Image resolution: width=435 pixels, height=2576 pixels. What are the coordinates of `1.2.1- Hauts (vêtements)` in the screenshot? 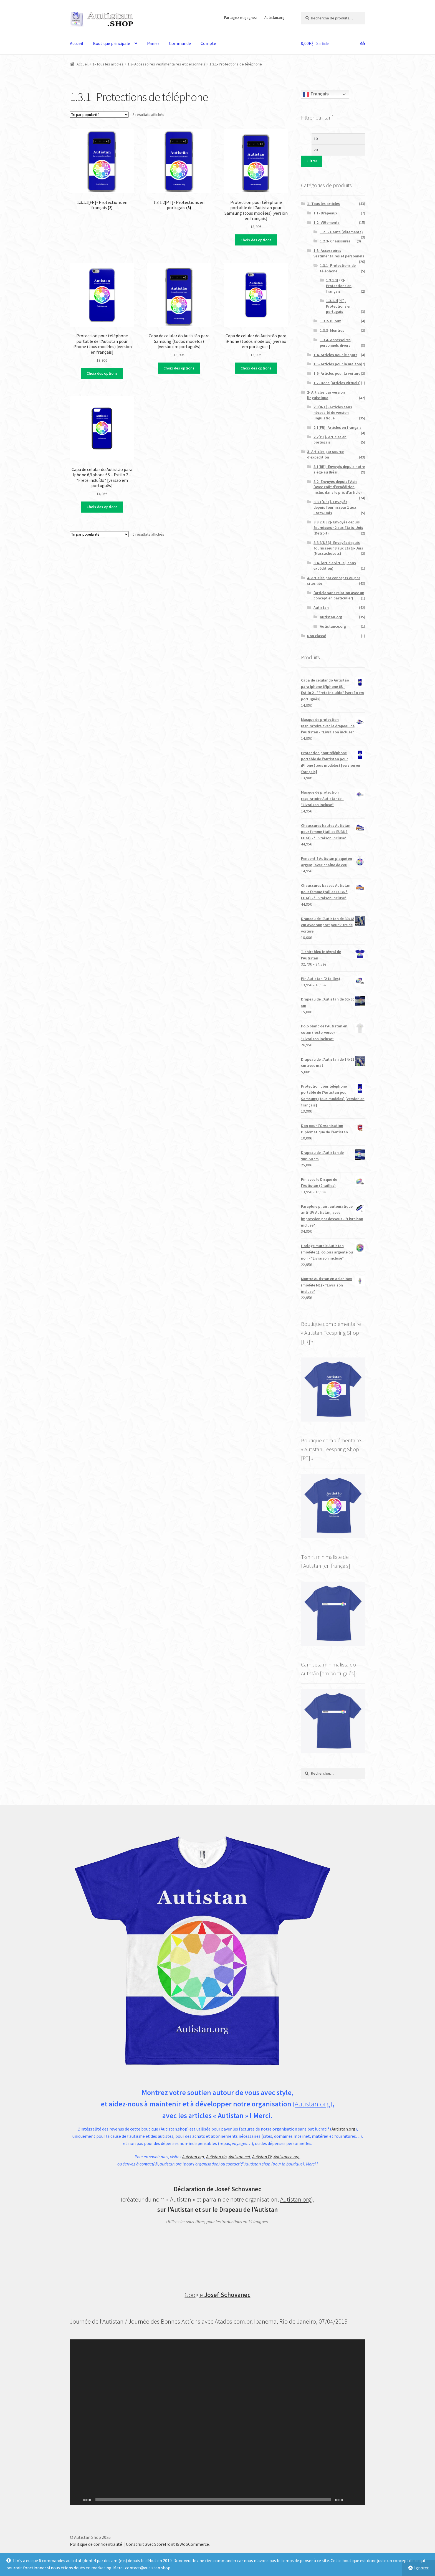 It's located at (341, 231).